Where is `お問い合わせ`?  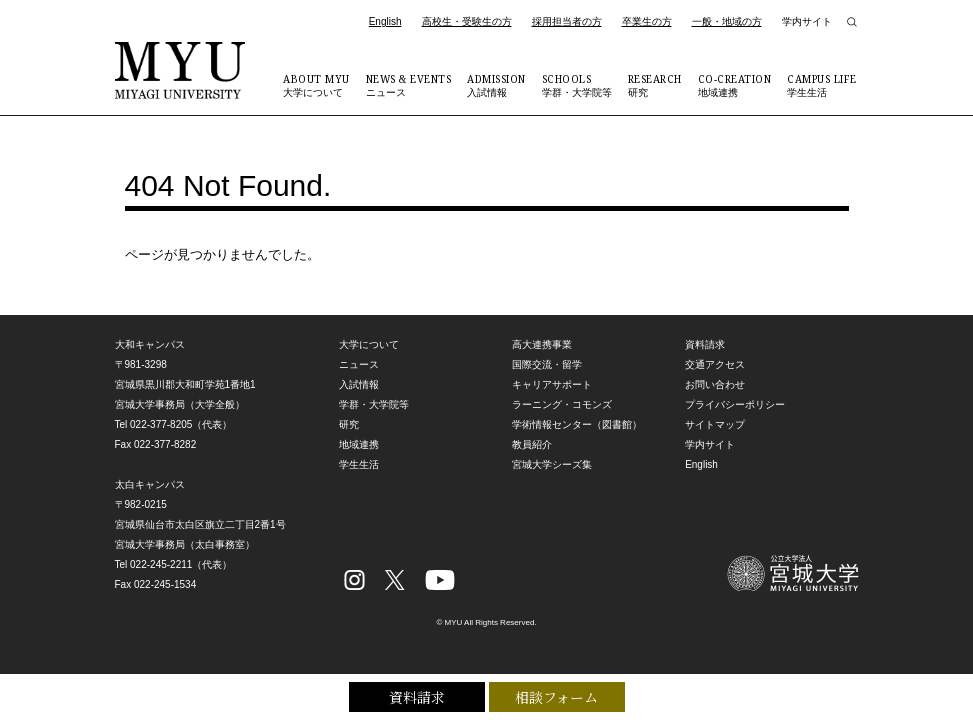 お問い合わせ is located at coordinates (715, 384).